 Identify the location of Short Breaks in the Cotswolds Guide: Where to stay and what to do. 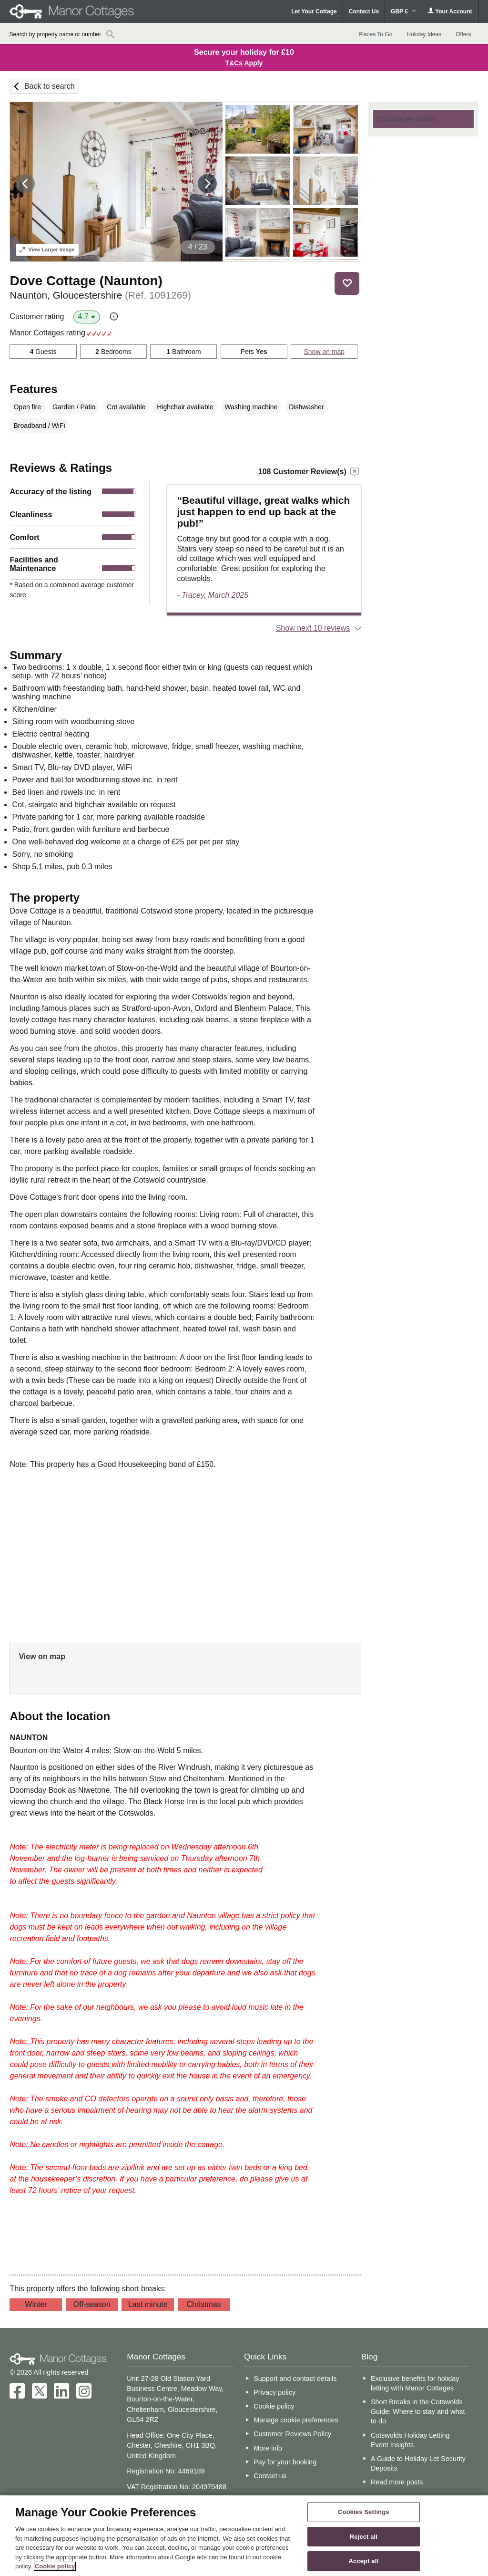
(418, 2411).